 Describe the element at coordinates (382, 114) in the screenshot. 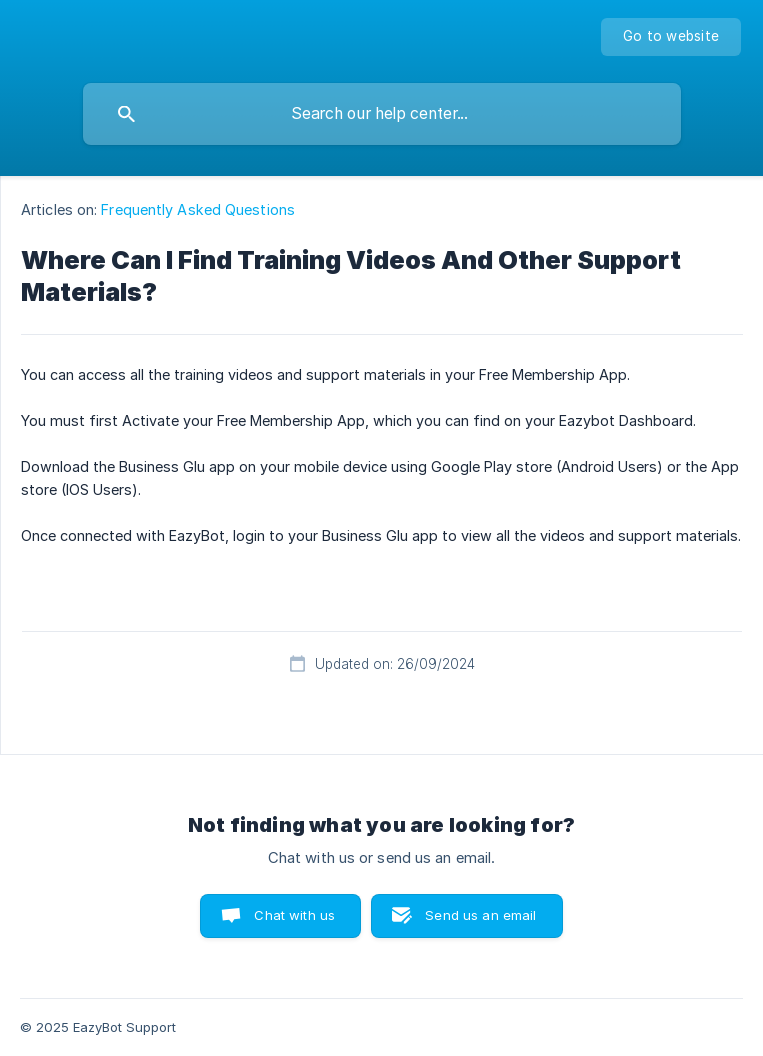

I see `[searchbox]` at that location.